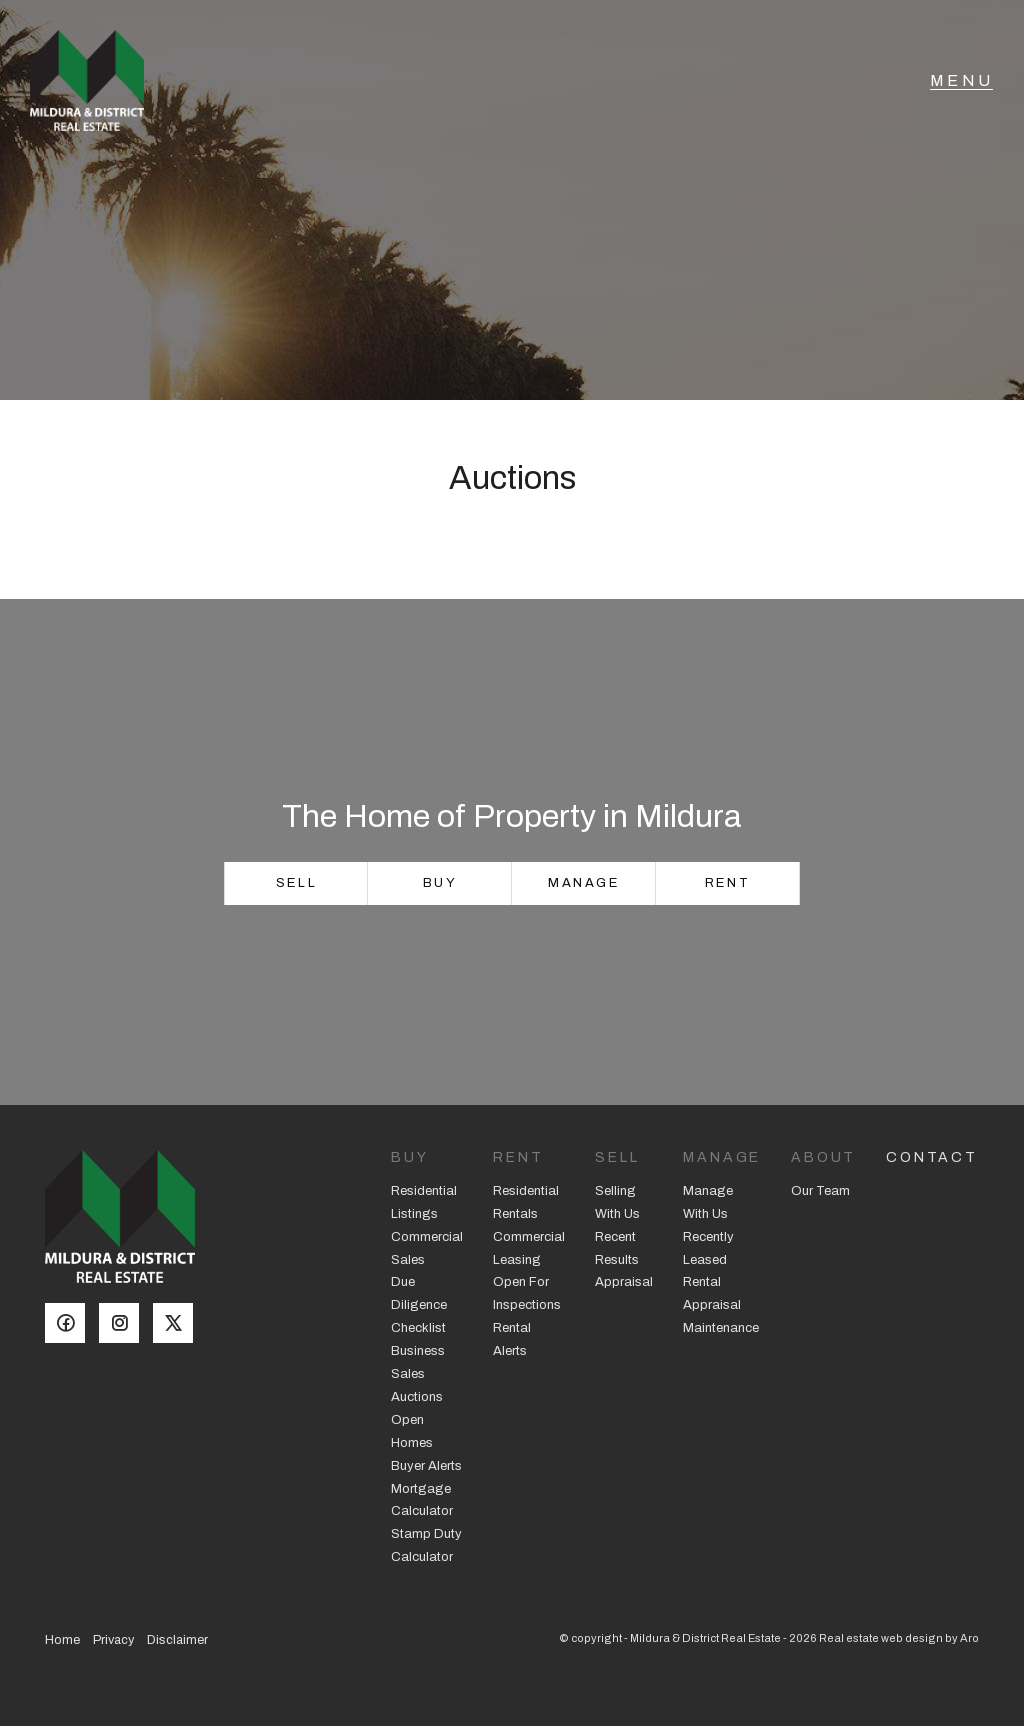 This screenshot has width=1024, height=1726. I want to click on [Instagram page], so click(126, 1325).